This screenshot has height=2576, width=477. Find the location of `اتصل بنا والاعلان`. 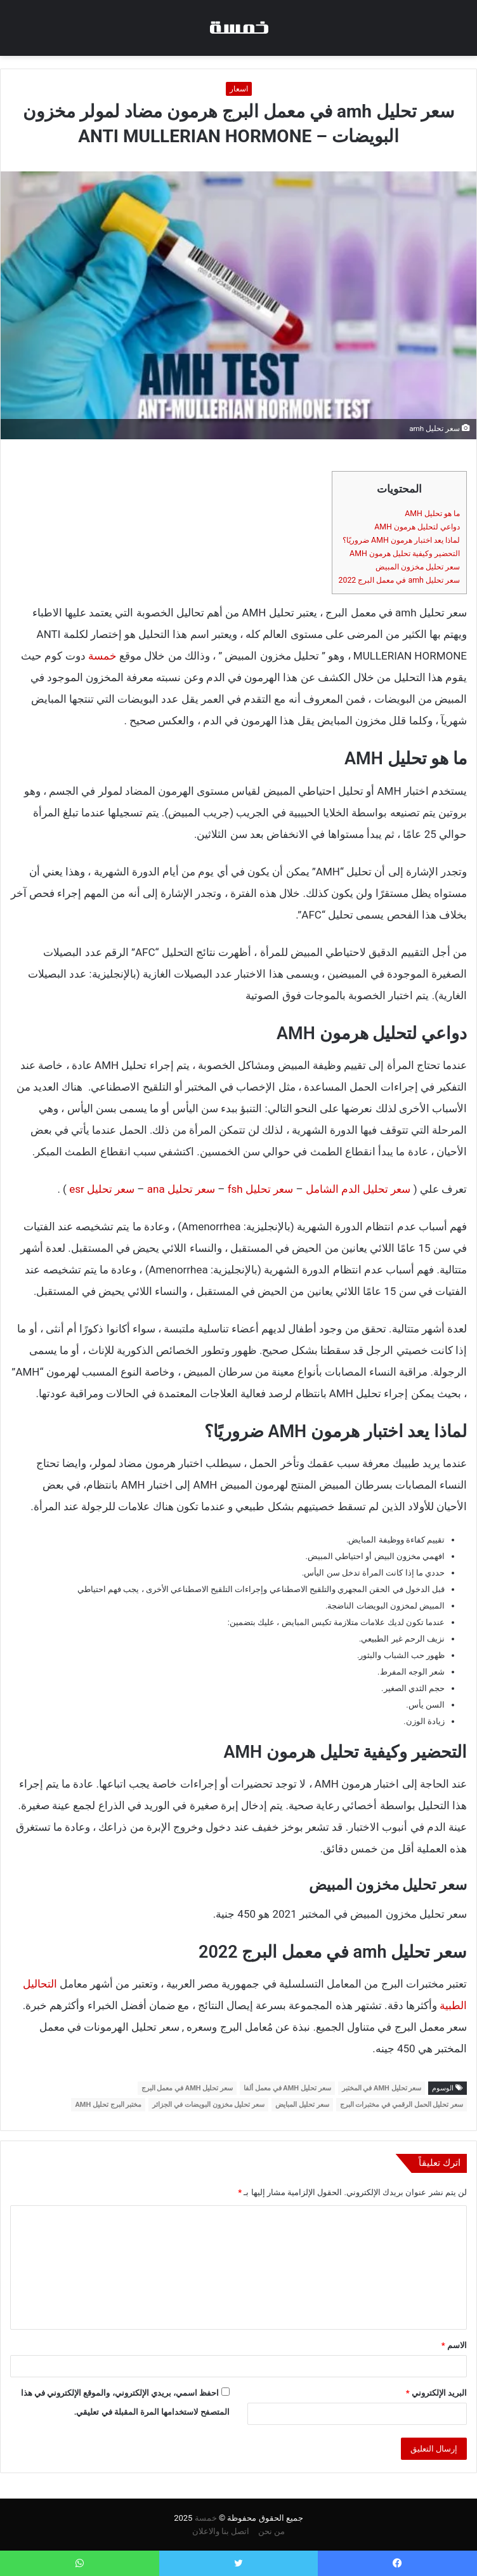

اتصل بنا والاعلان is located at coordinates (220, 2531).